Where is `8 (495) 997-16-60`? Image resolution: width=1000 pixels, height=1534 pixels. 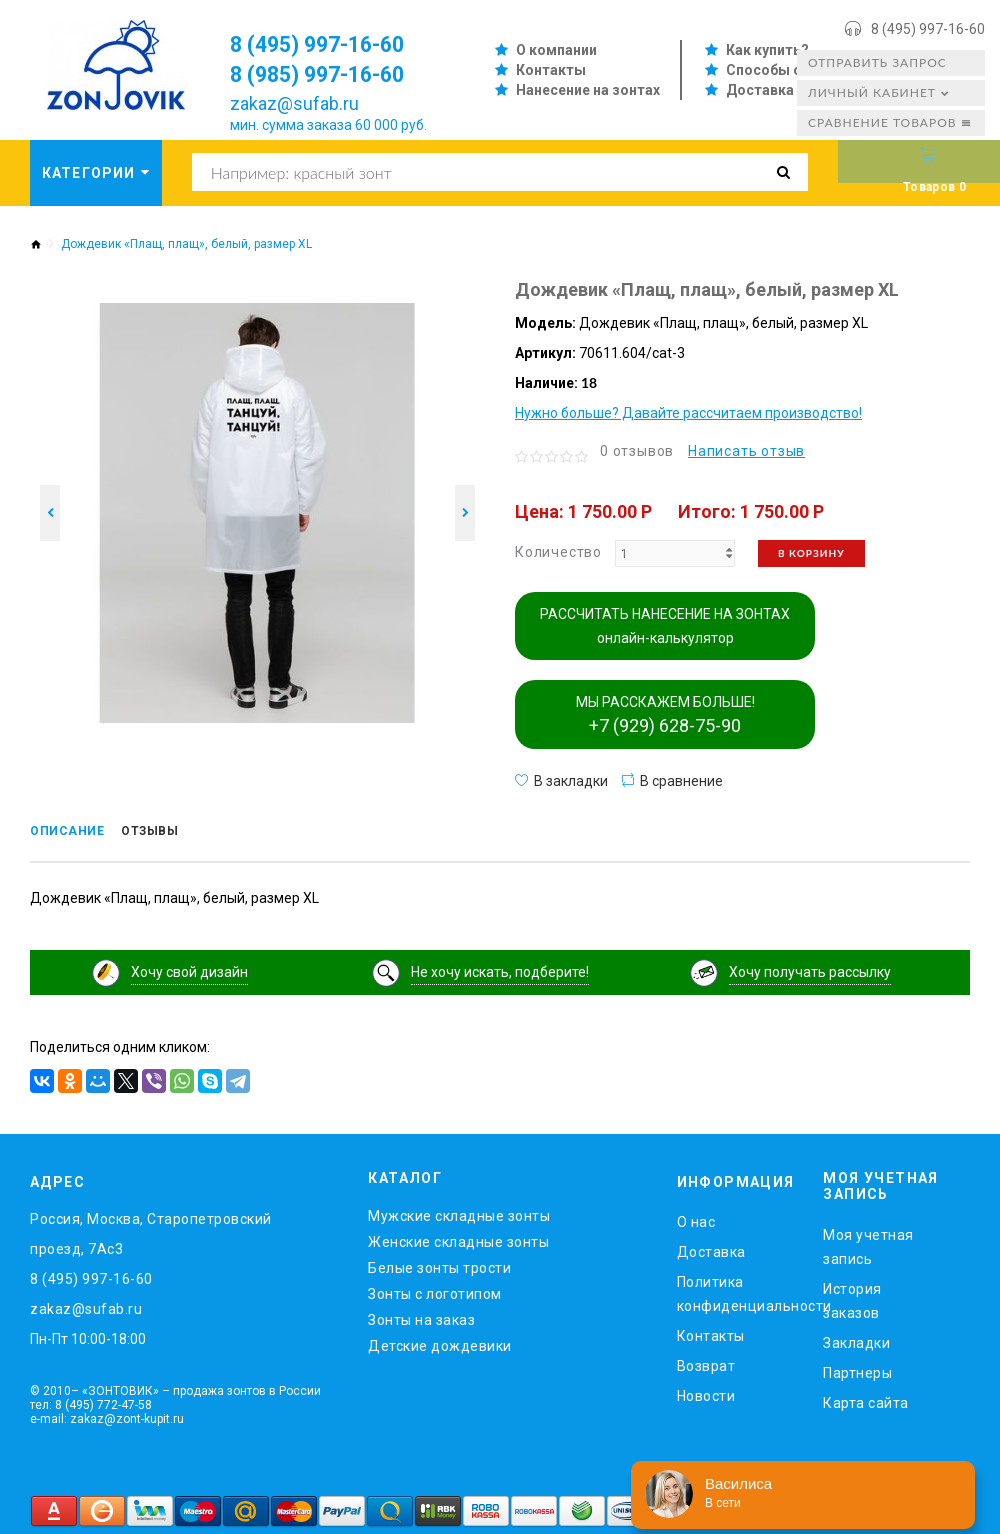 8 (495) 997-16-60 is located at coordinates (928, 29).